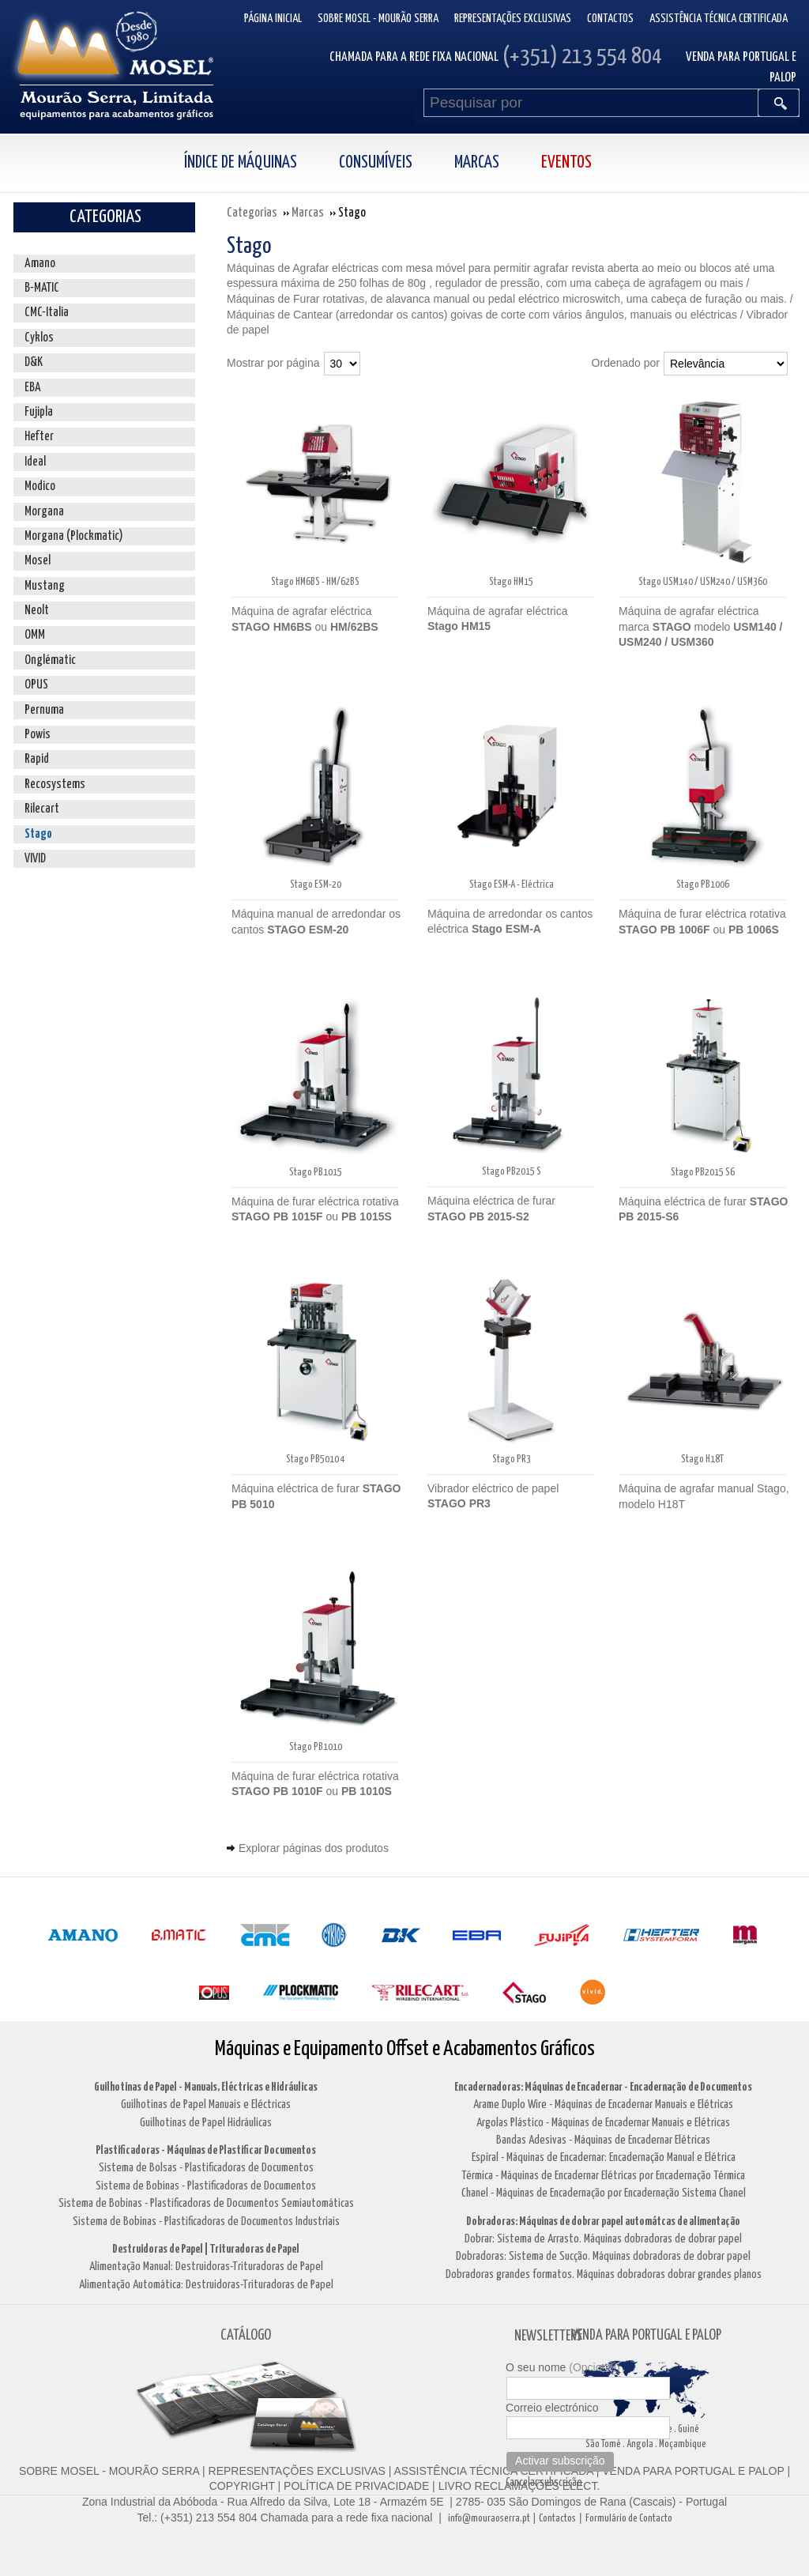  What do you see at coordinates (206, 2168) in the screenshot?
I see `Sistema de Bolsas - Plastificadoras de Documentos` at bounding box center [206, 2168].